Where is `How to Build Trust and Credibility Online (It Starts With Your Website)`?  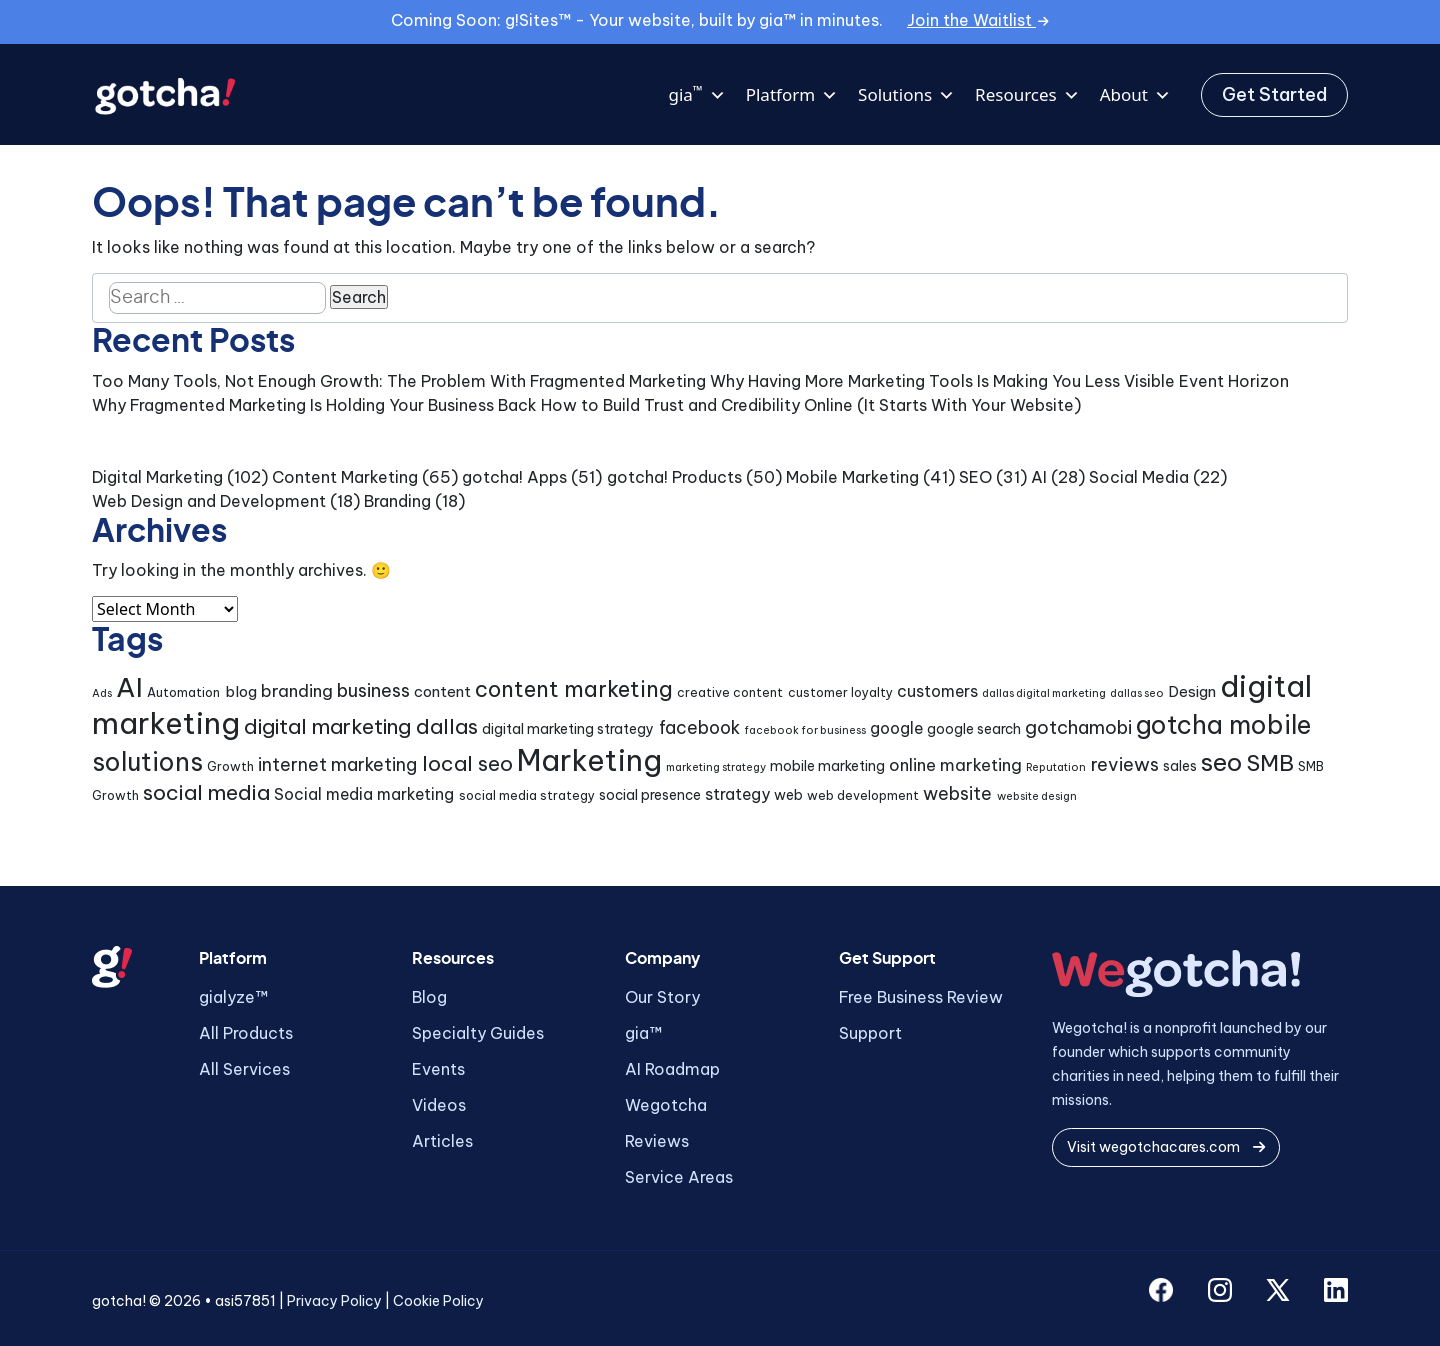
How to Build Trust and Credibility Online (It Starts With Your Website) is located at coordinates (811, 405).